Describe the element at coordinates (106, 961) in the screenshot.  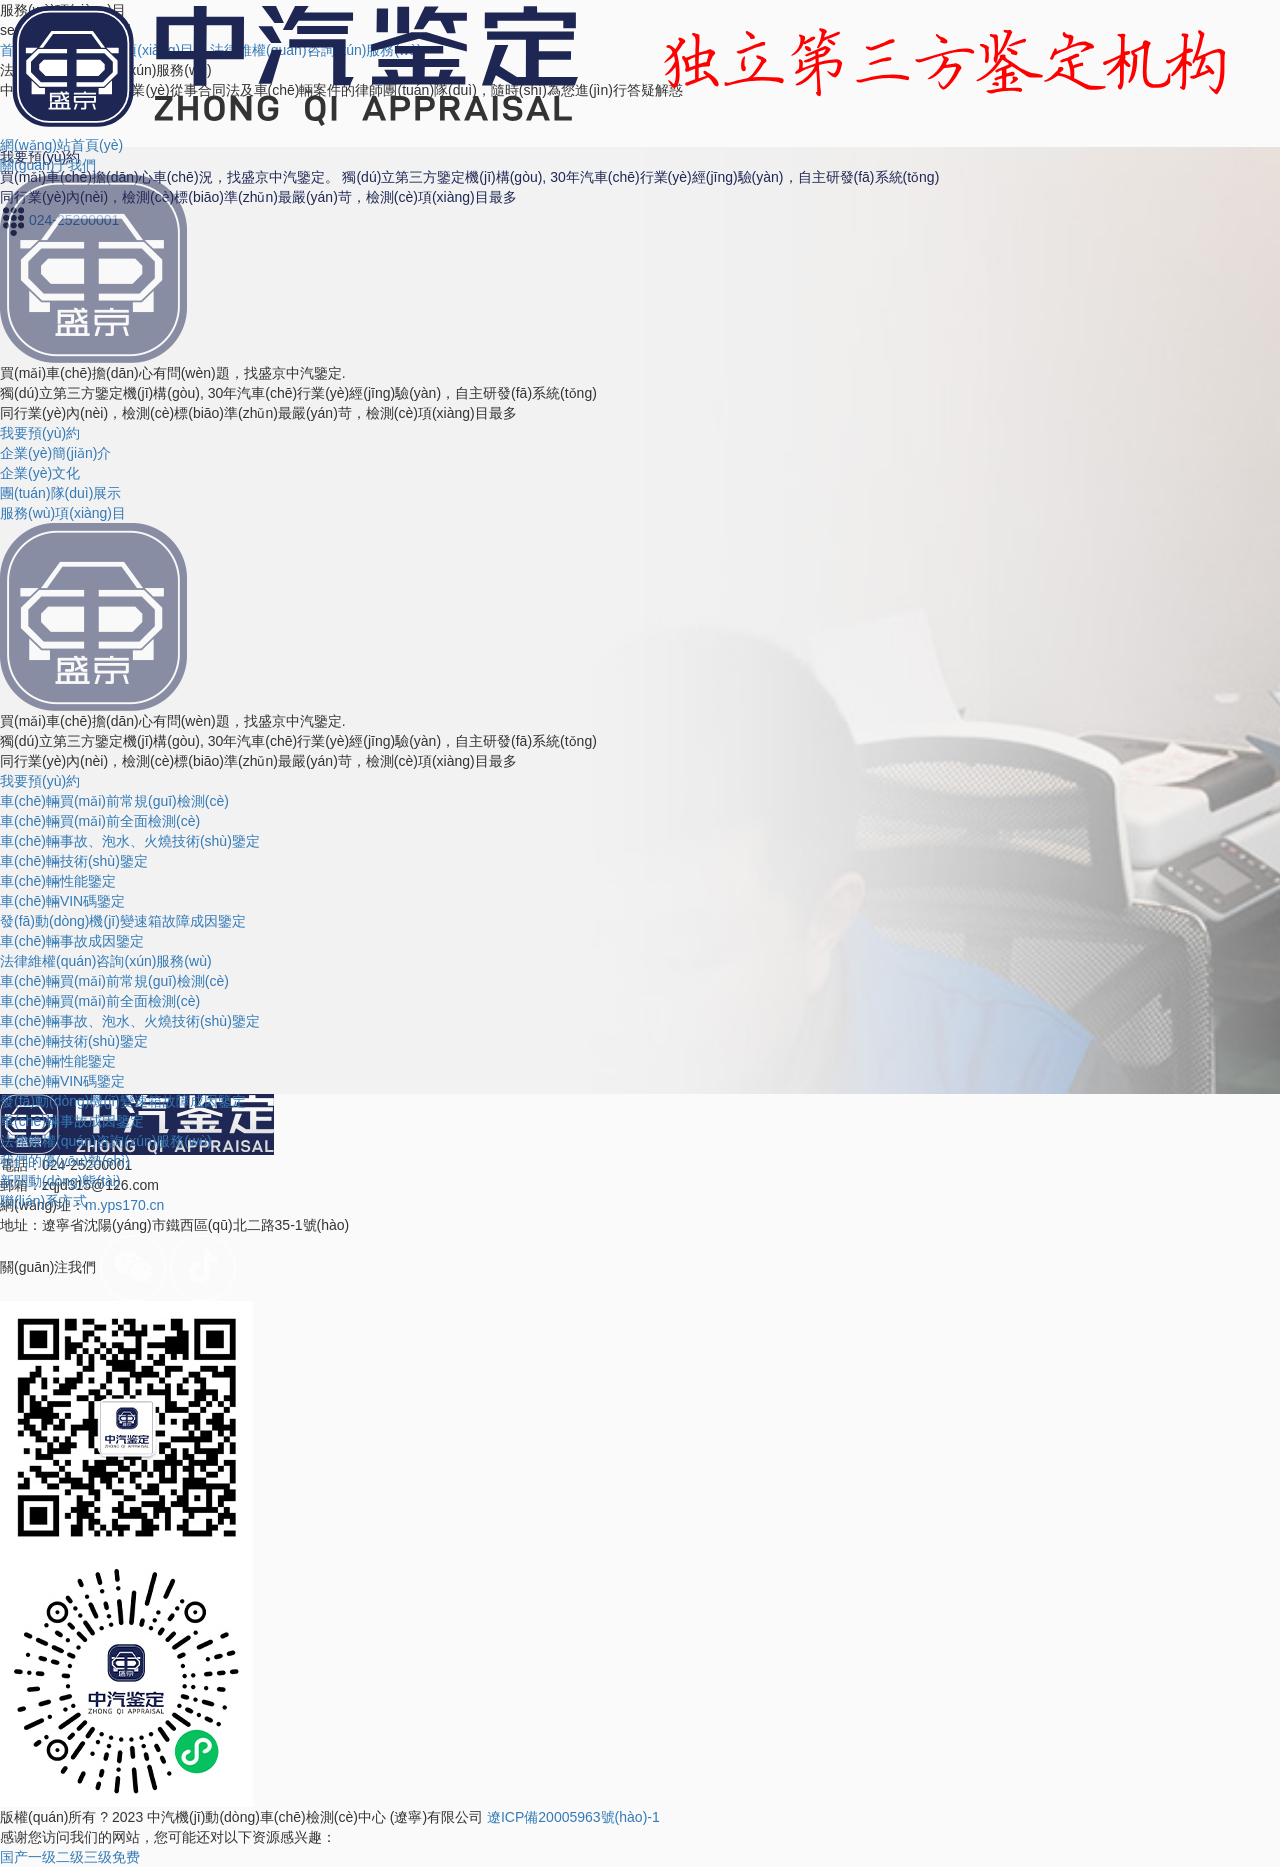
I see `法律維權(quán)咨詢(xún)服務(wù)` at that location.